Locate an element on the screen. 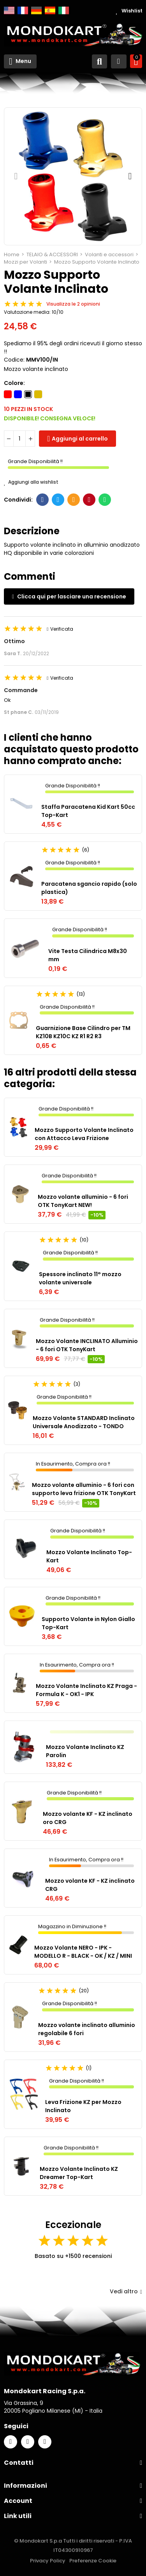 Image resolution: width=146 pixels, height=2576 pixels. Facebook is located at coordinates (42, 499).